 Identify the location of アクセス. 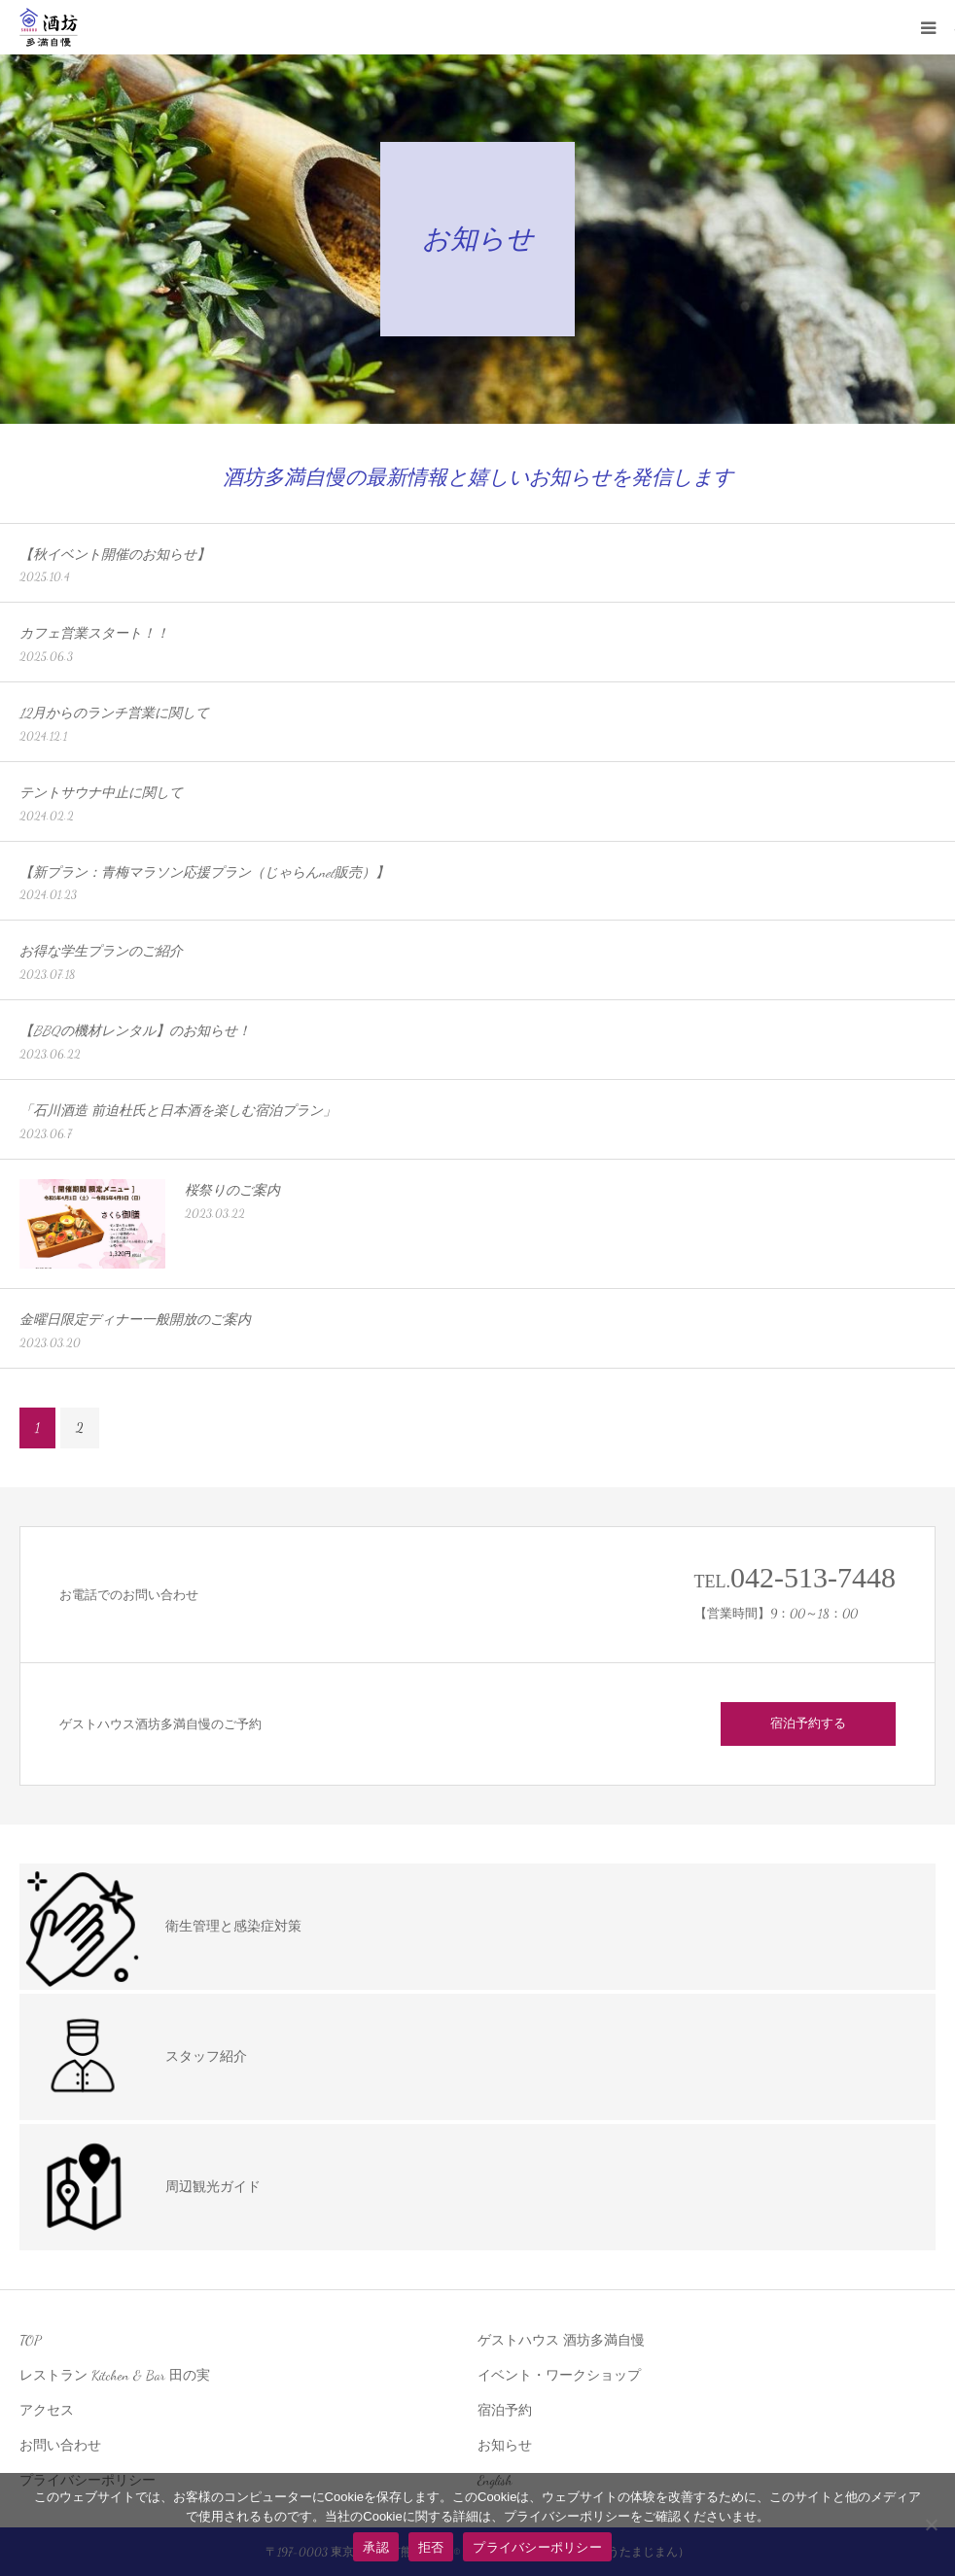
(46, 2410).